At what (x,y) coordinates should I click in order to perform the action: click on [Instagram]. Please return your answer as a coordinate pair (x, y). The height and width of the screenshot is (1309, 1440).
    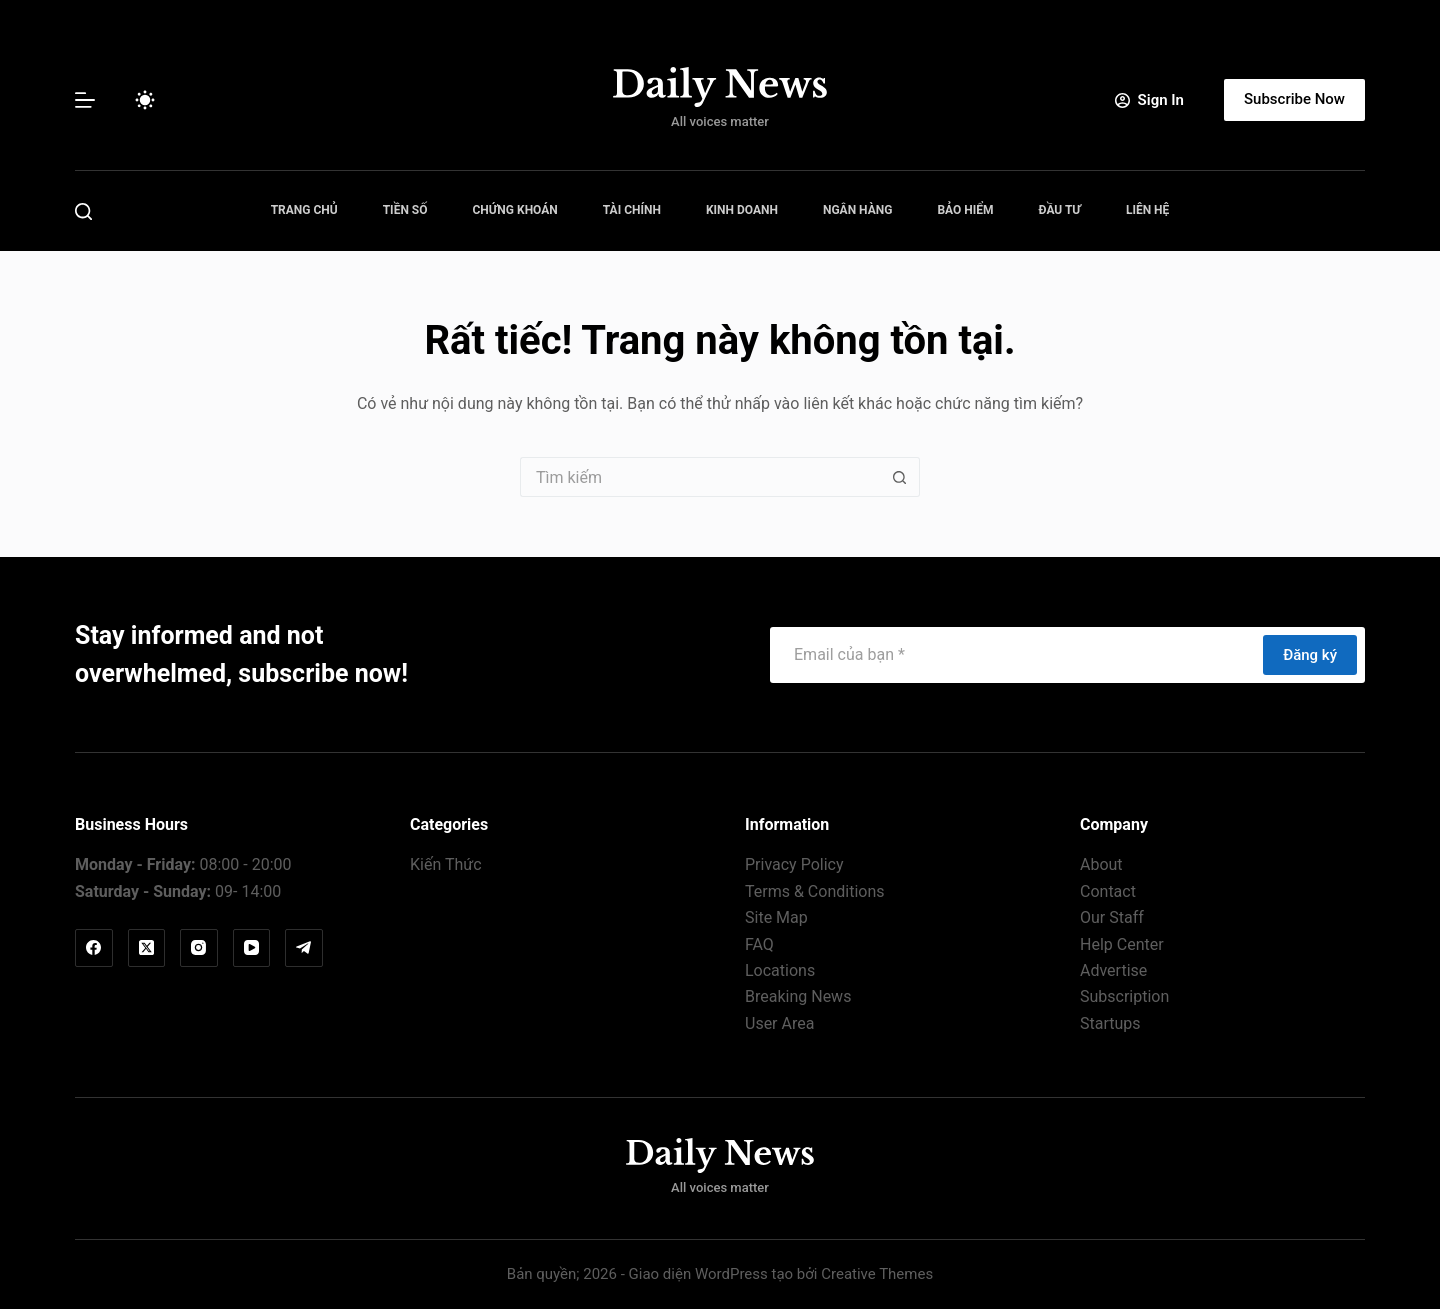
    Looking at the image, I should click on (199, 948).